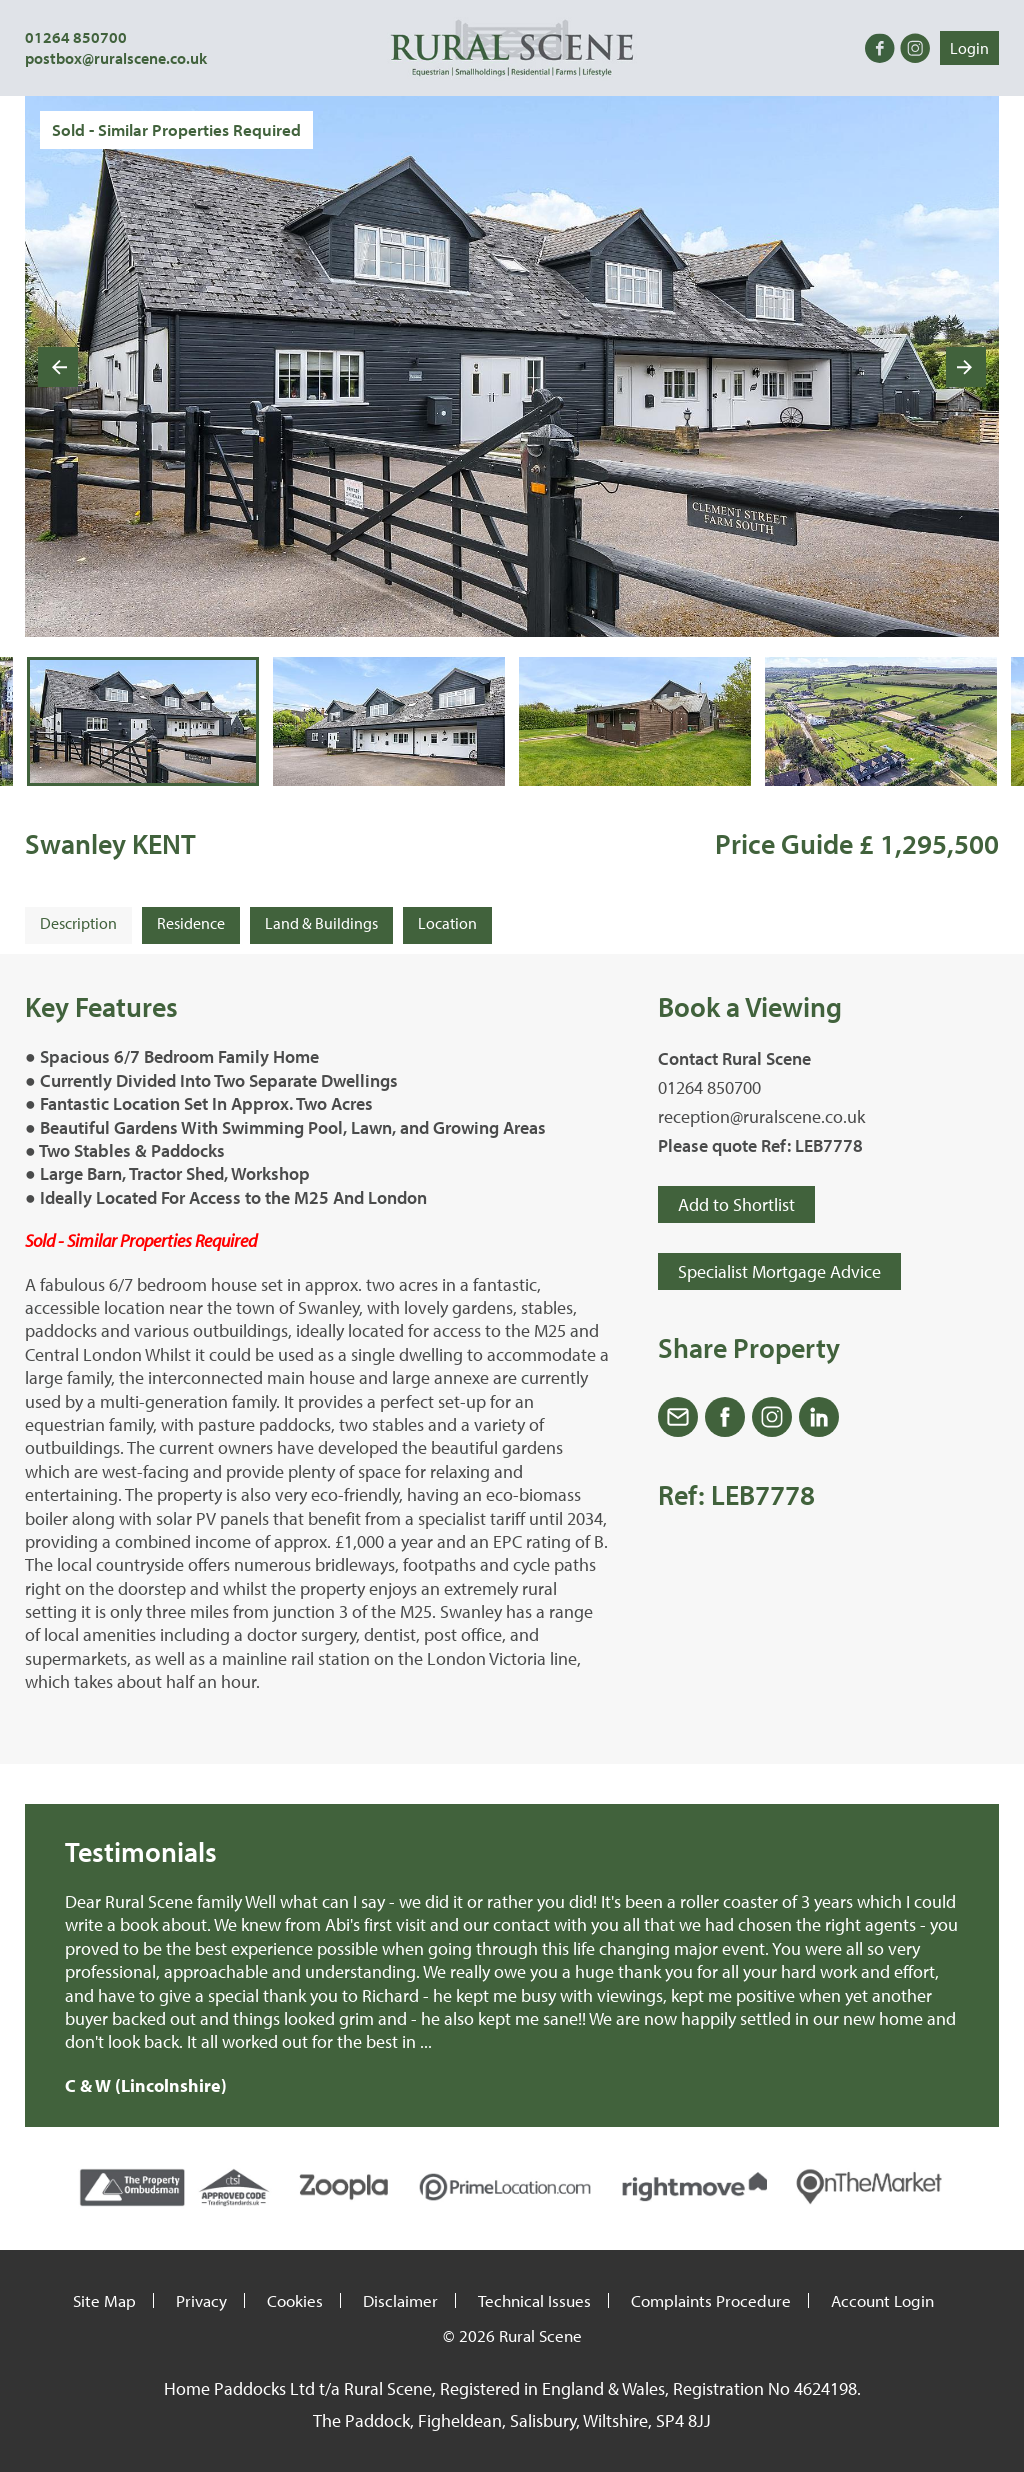 The height and width of the screenshot is (2472, 1024). I want to click on Cookies, so click(295, 2300).